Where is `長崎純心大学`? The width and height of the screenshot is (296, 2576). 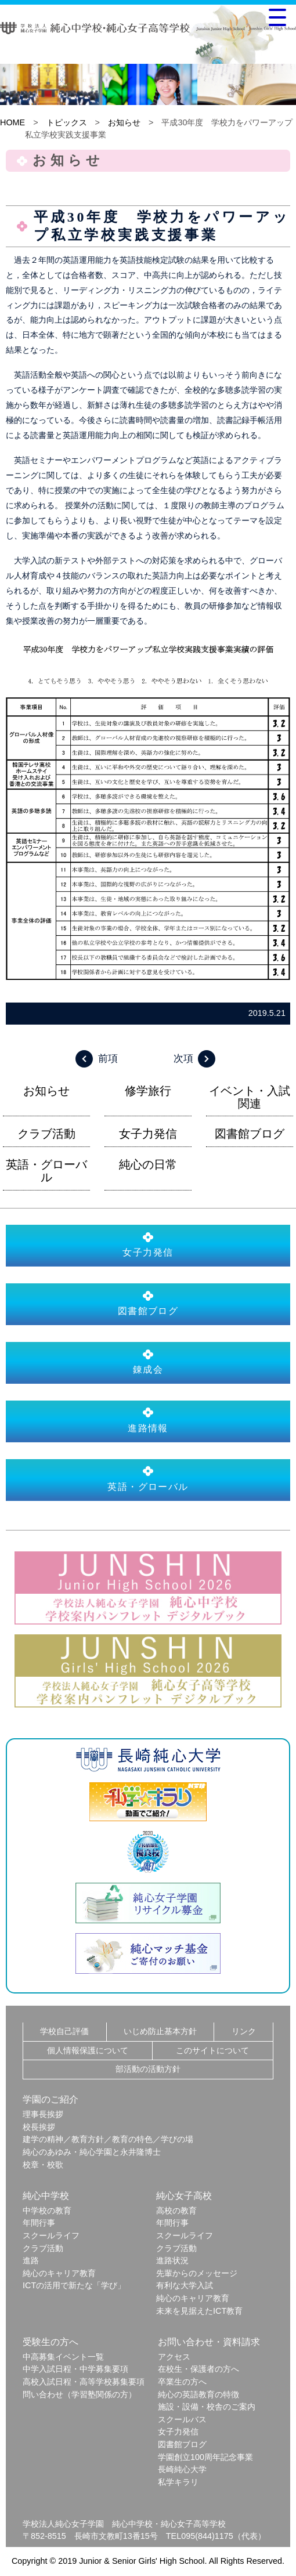
長崎純心大学 is located at coordinates (182, 2469).